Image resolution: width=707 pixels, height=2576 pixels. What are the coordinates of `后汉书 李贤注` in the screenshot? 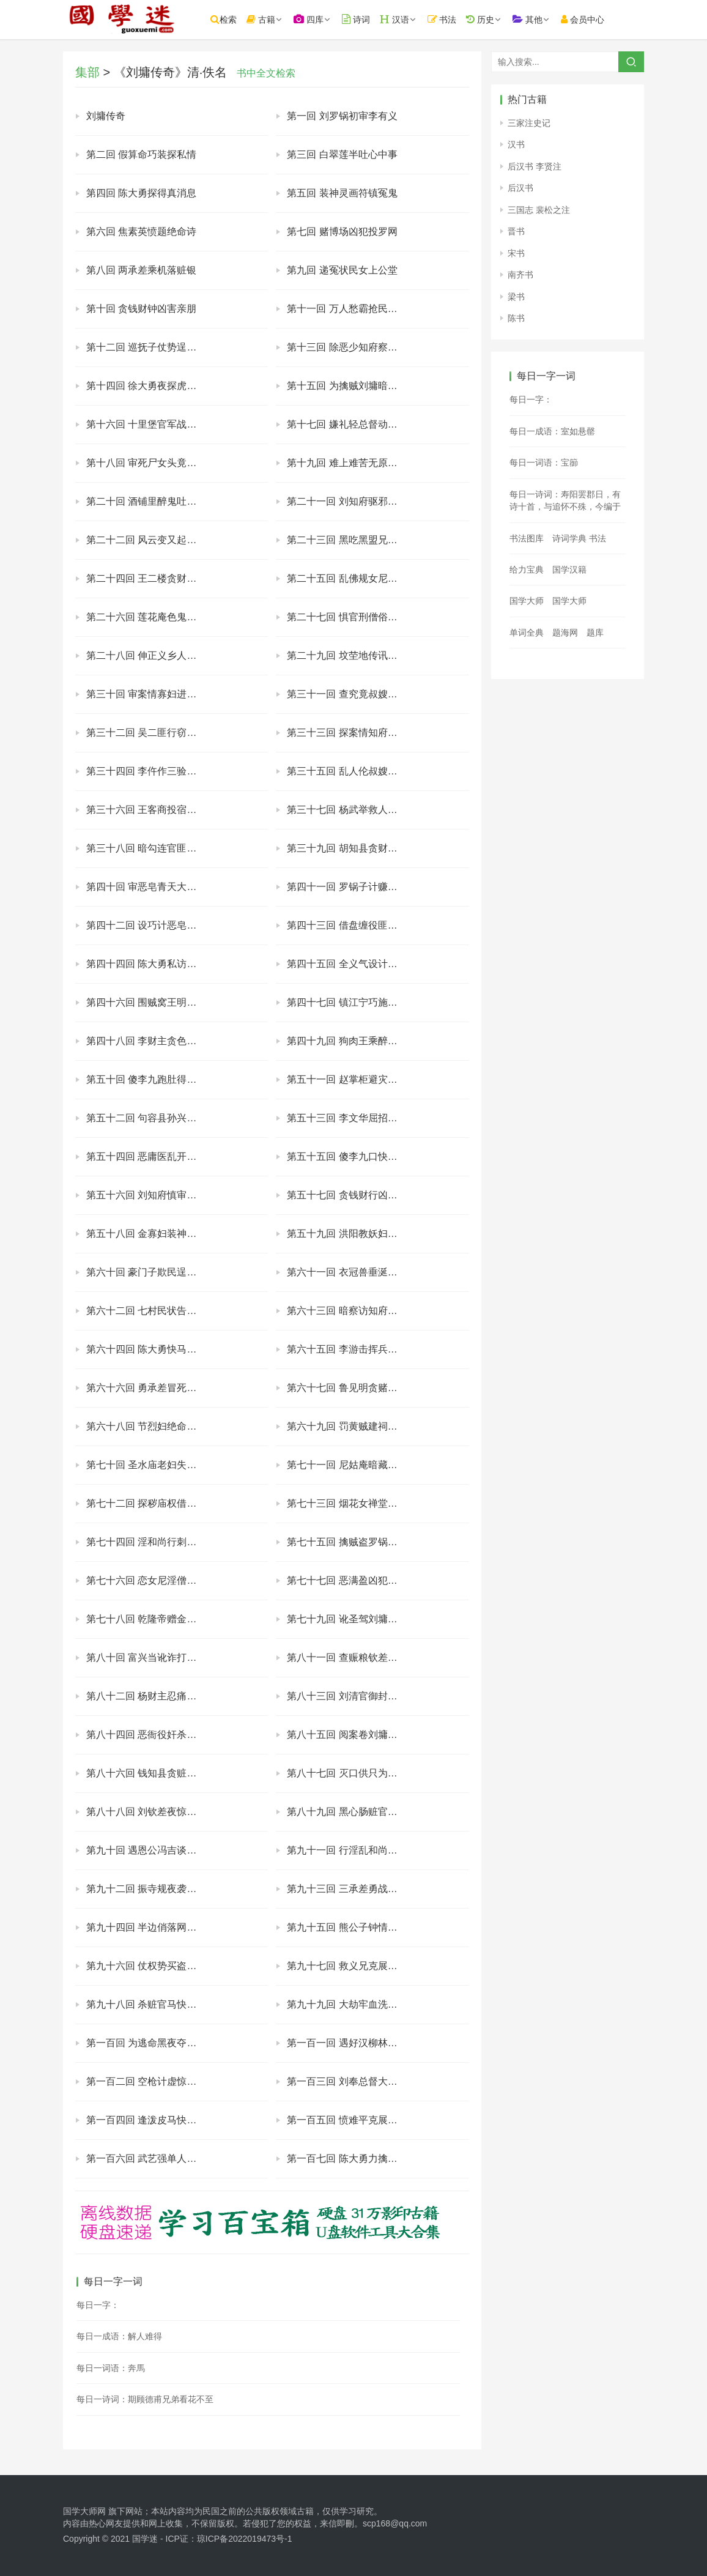 It's located at (534, 166).